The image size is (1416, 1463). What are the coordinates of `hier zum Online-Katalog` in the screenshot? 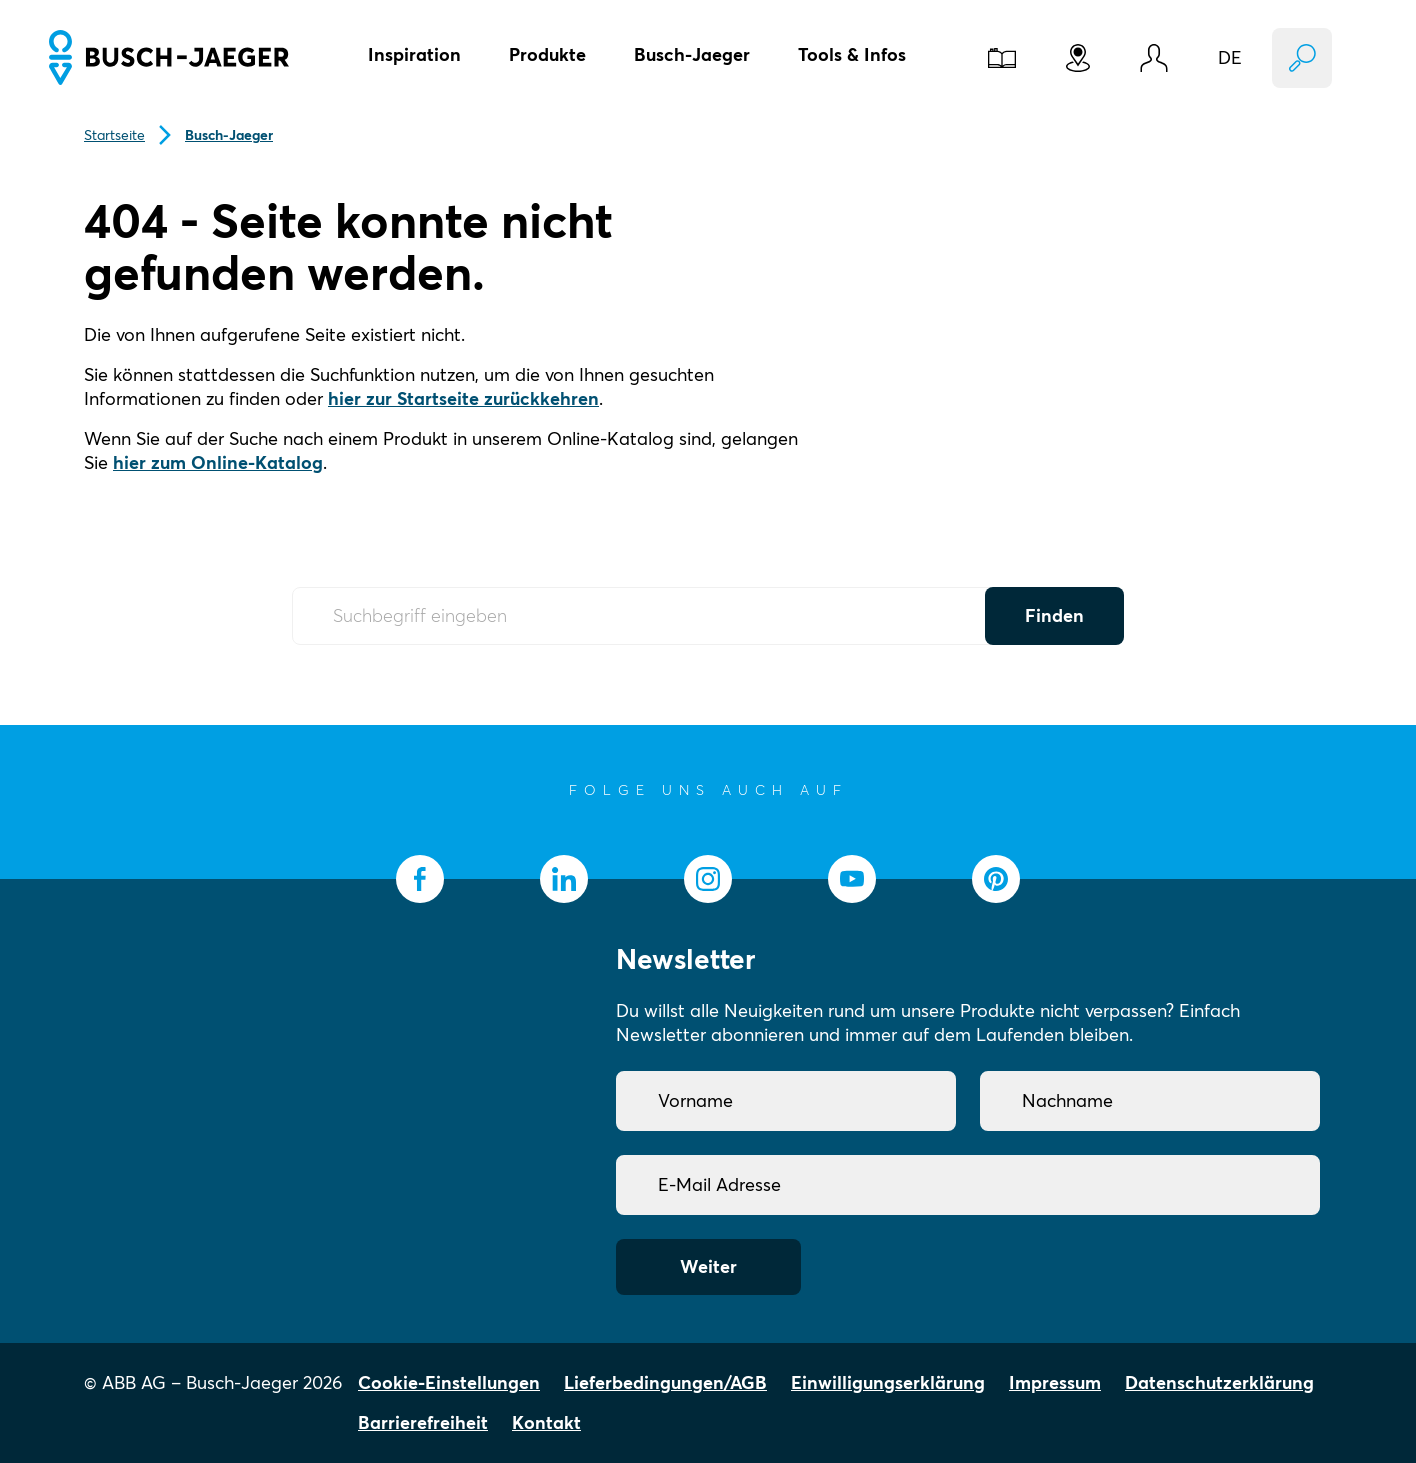 It's located at (218, 462).